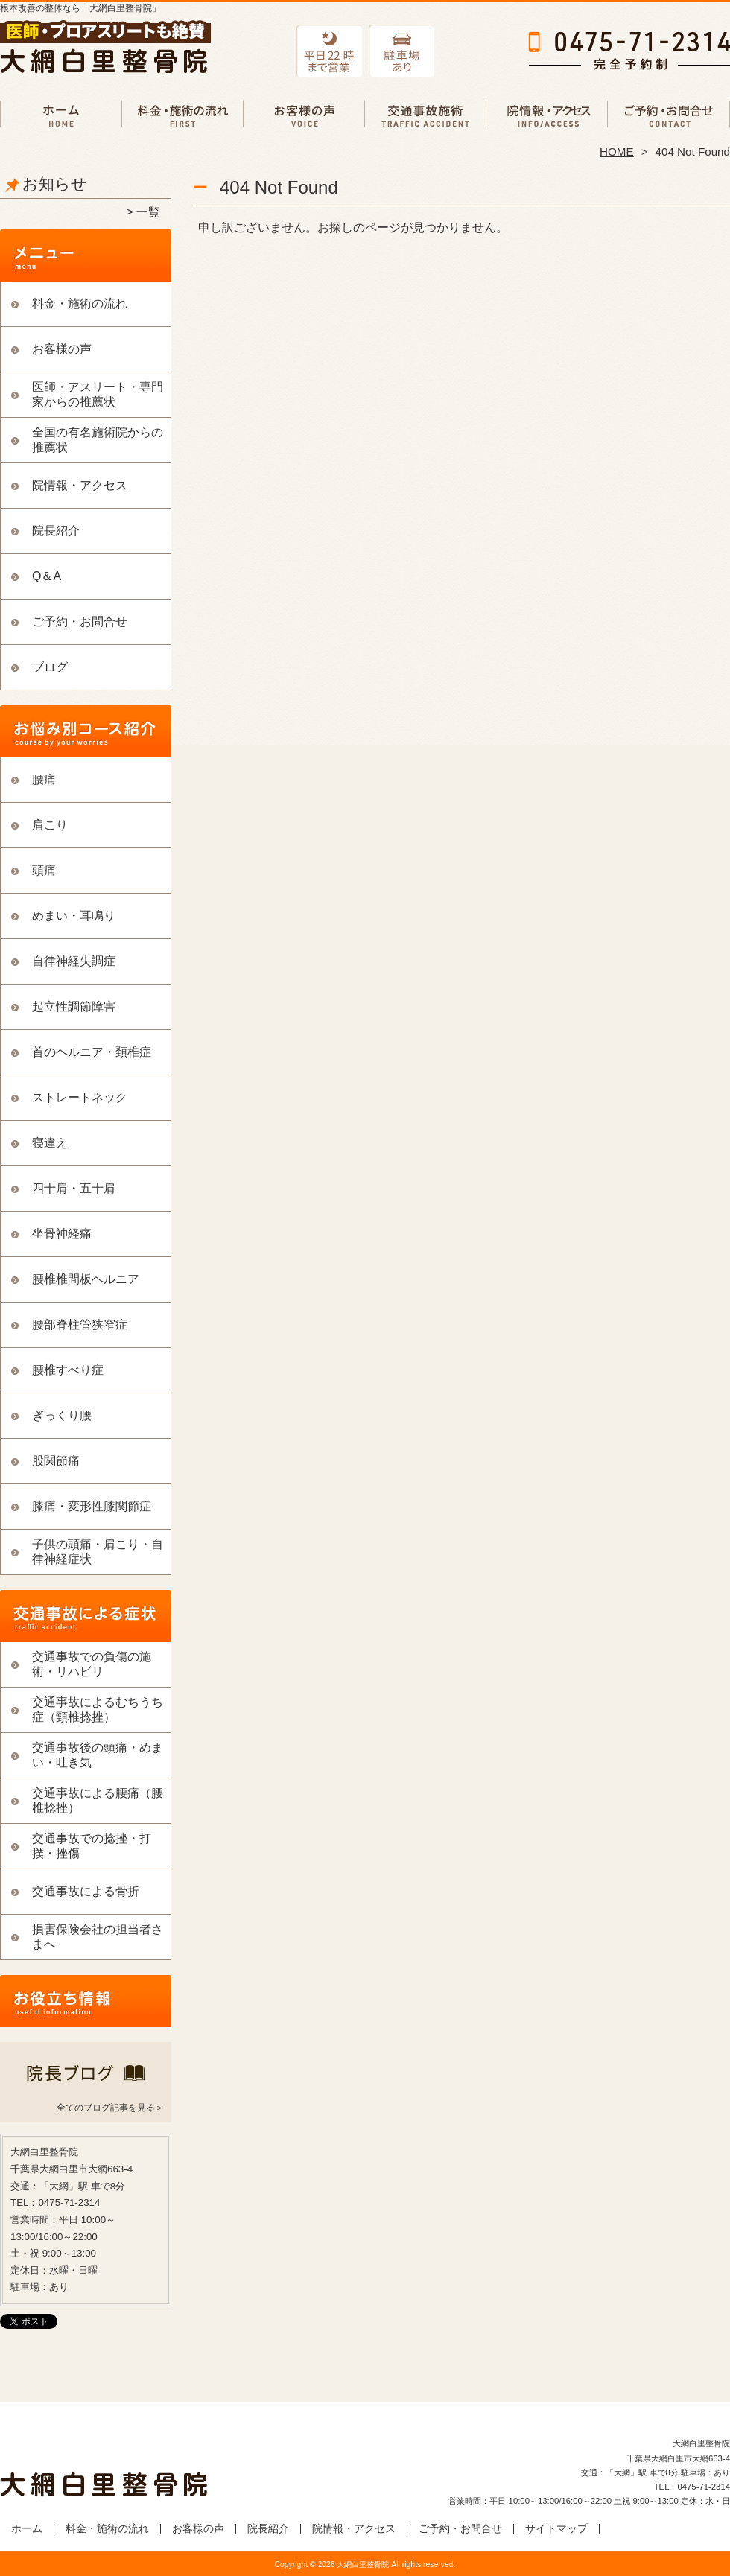 The image size is (730, 2576). What do you see at coordinates (617, 151) in the screenshot?
I see `HOME` at bounding box center [617, 151].